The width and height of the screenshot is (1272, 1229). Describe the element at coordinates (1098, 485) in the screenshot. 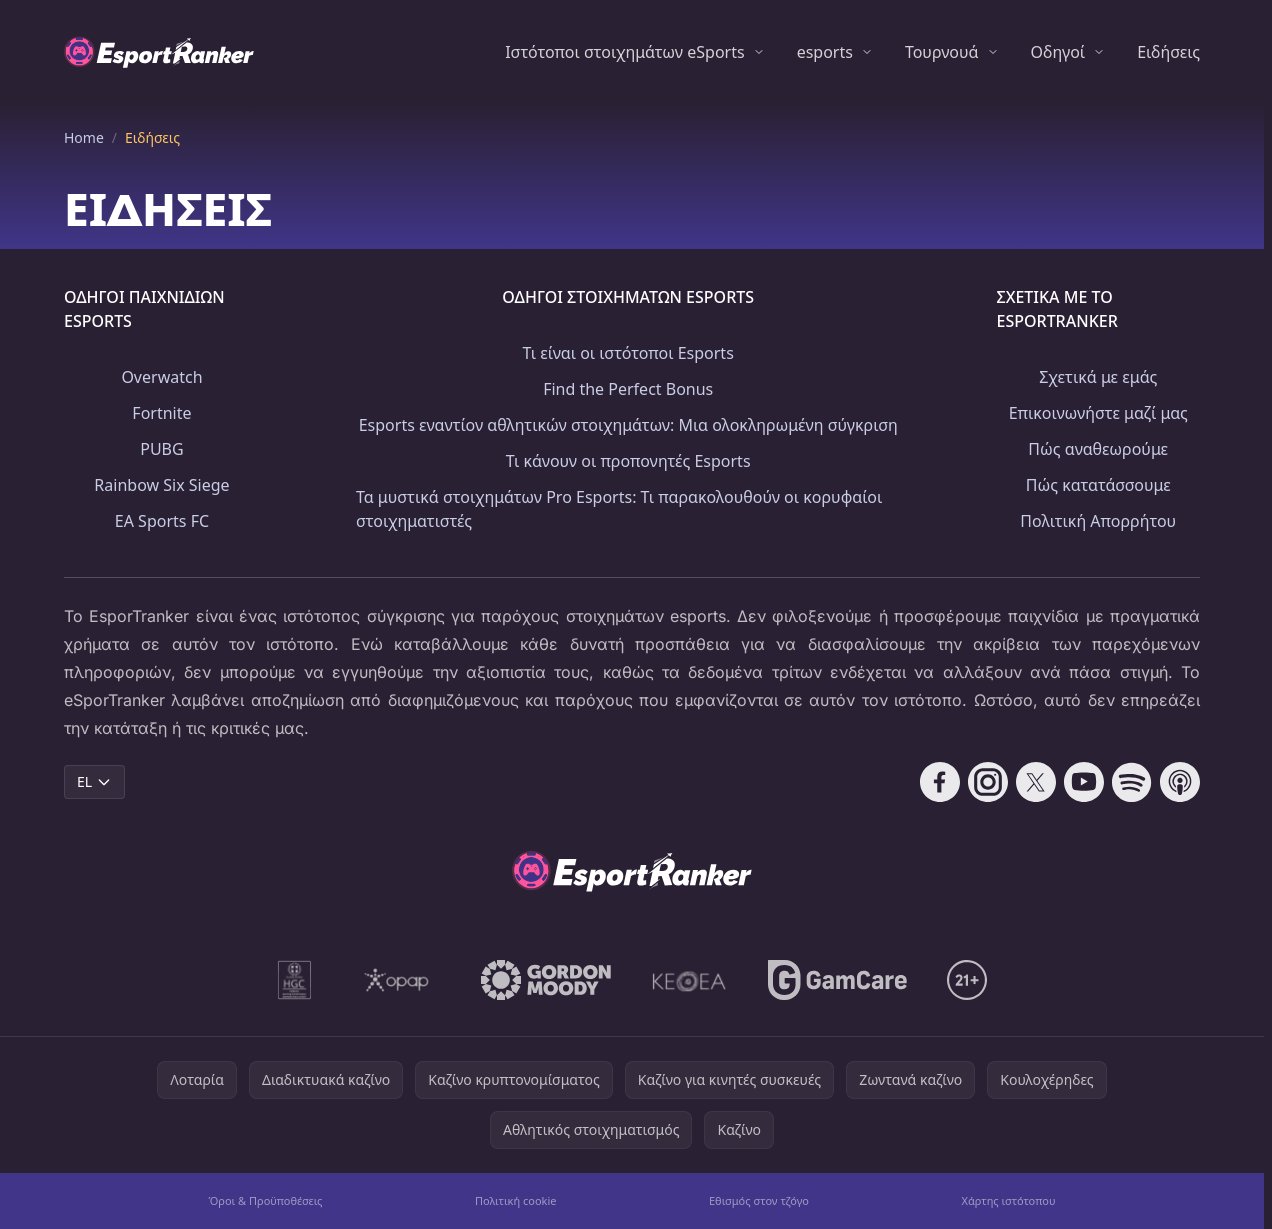

I see `Πώς κατατάσσουμε` at that location.